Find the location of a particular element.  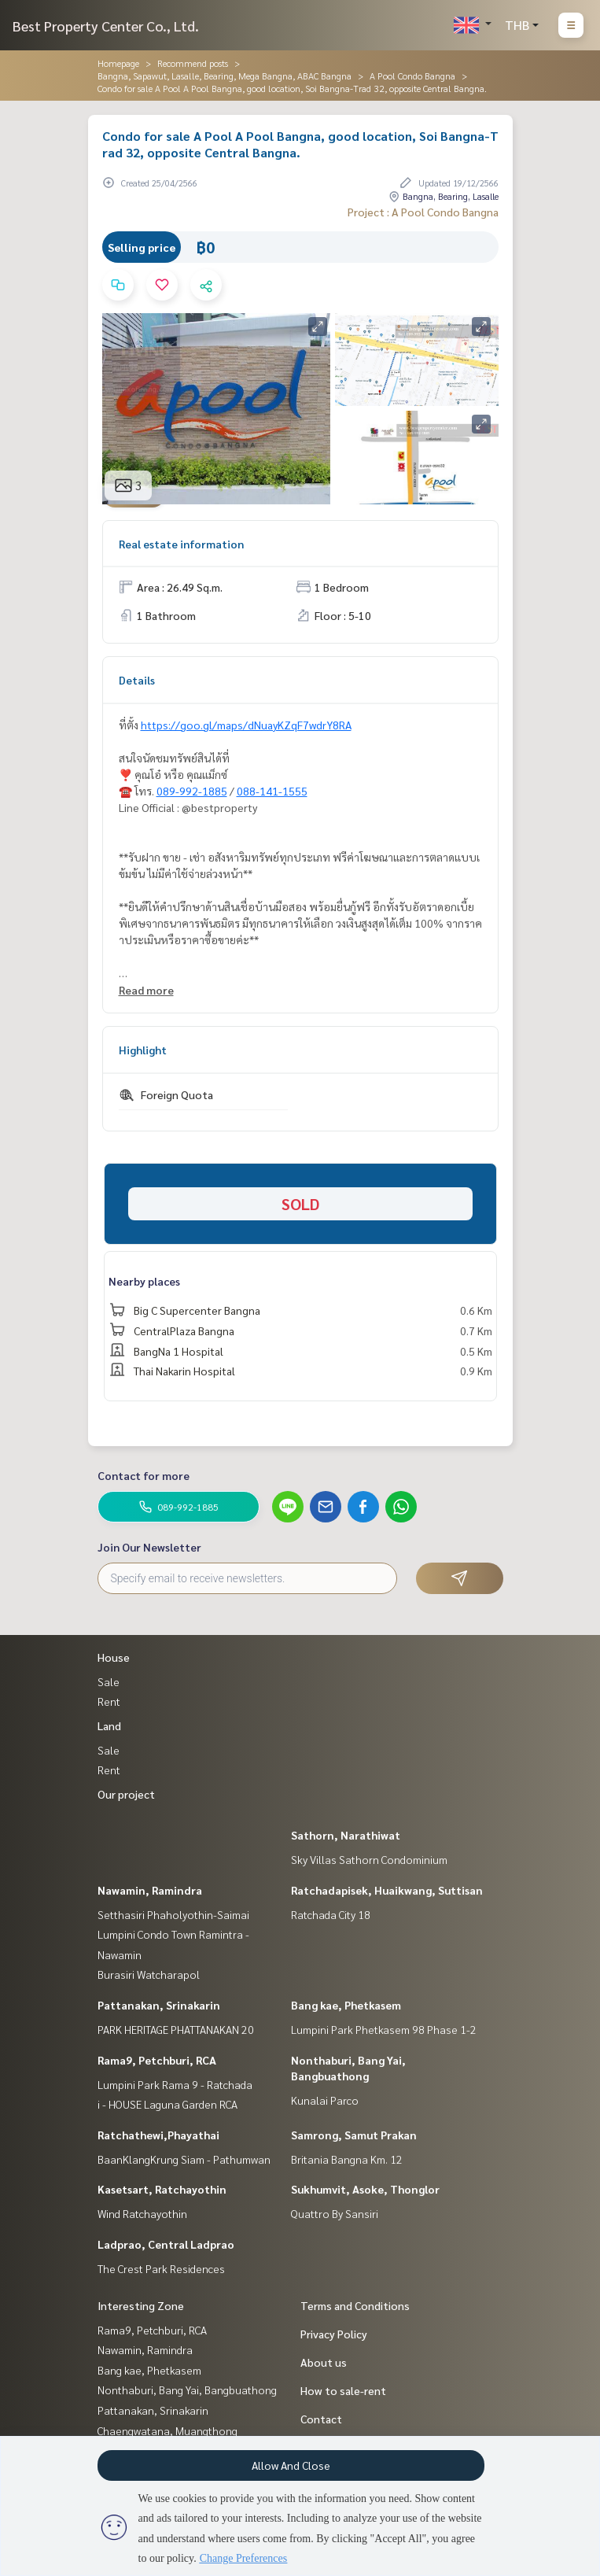

Nearby places is located at coordinates (144, 1281).